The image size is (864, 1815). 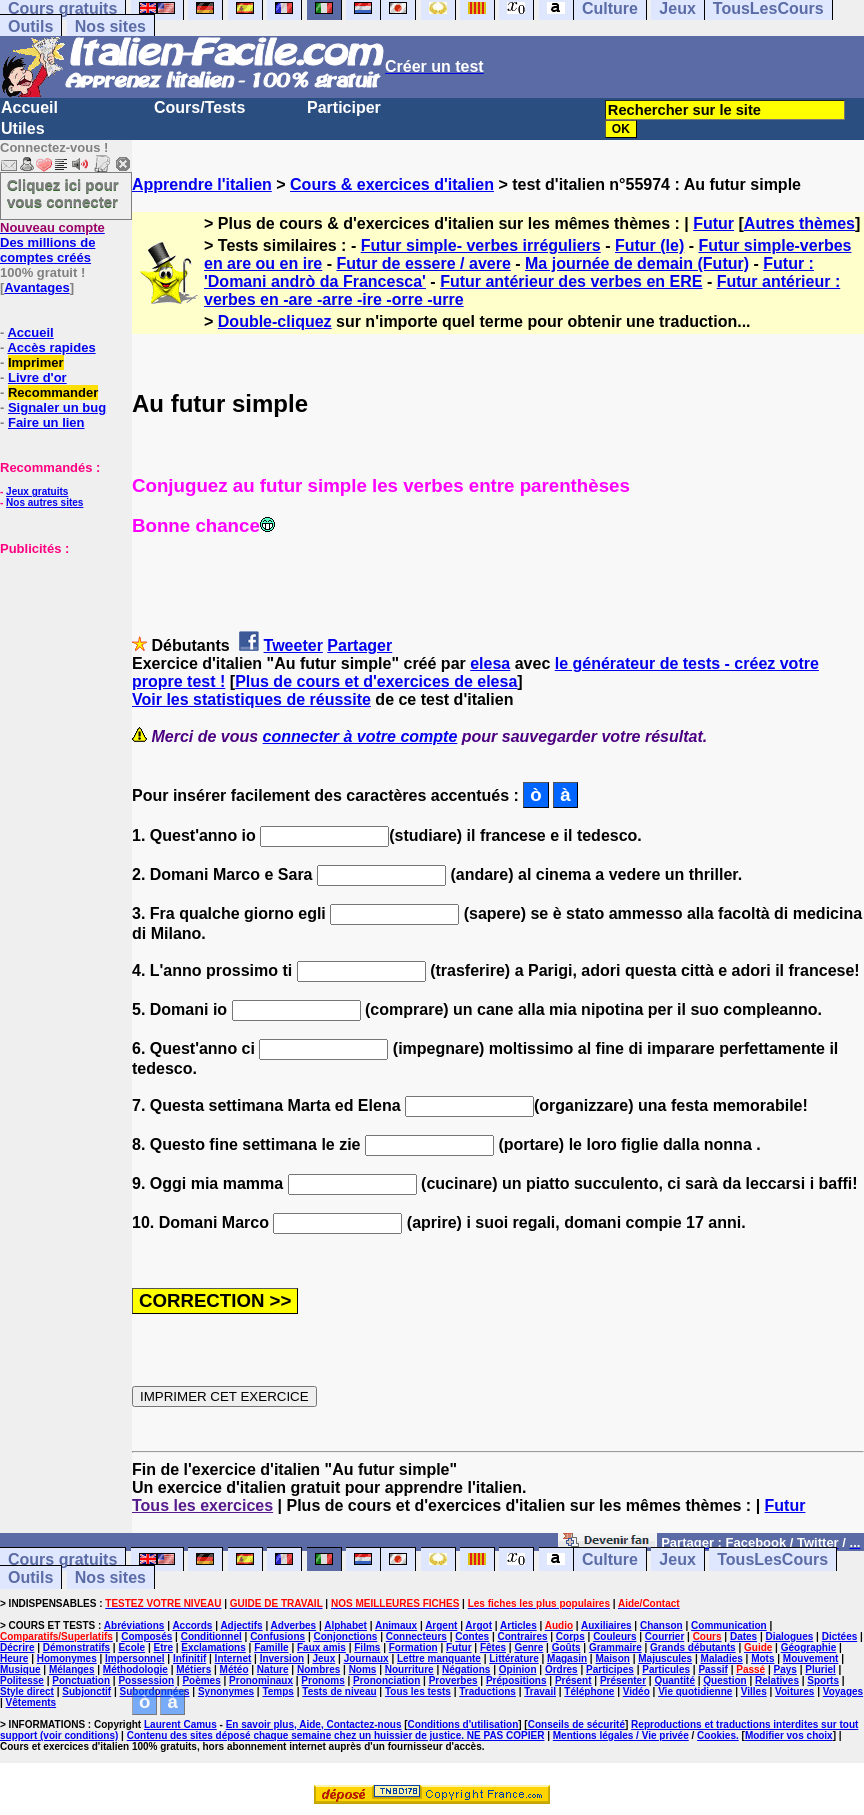 I want to click on Cours gratuits, so click(x=62, y=1559).